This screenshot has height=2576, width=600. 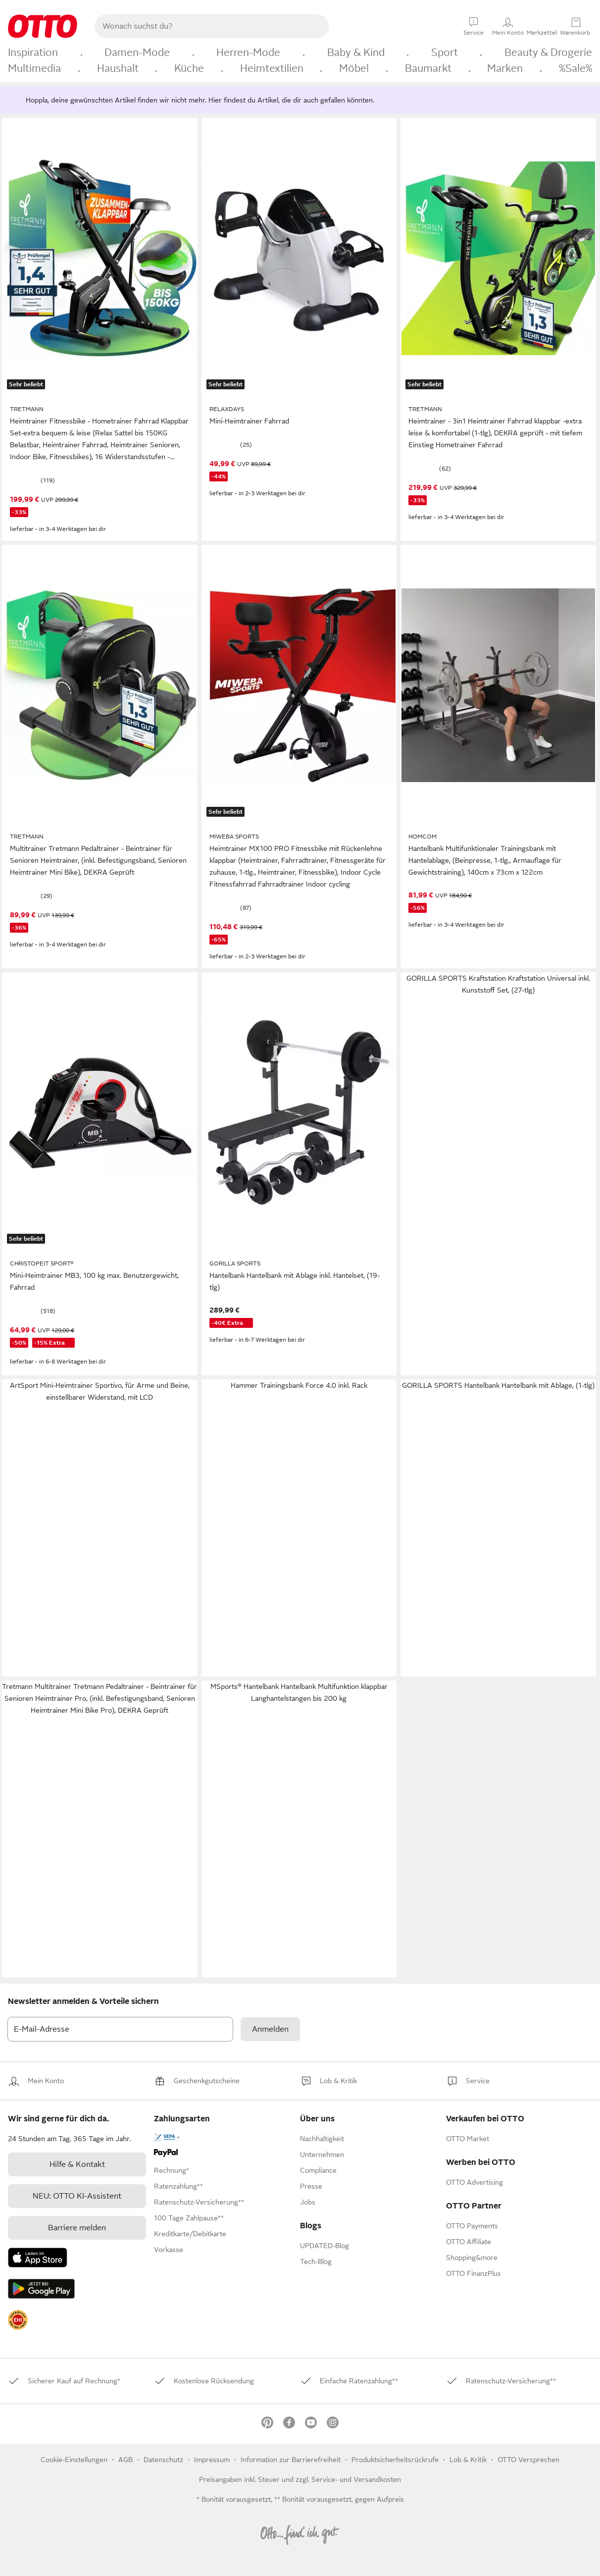 I want to click on [searchbox], so click(x=200, y=26).